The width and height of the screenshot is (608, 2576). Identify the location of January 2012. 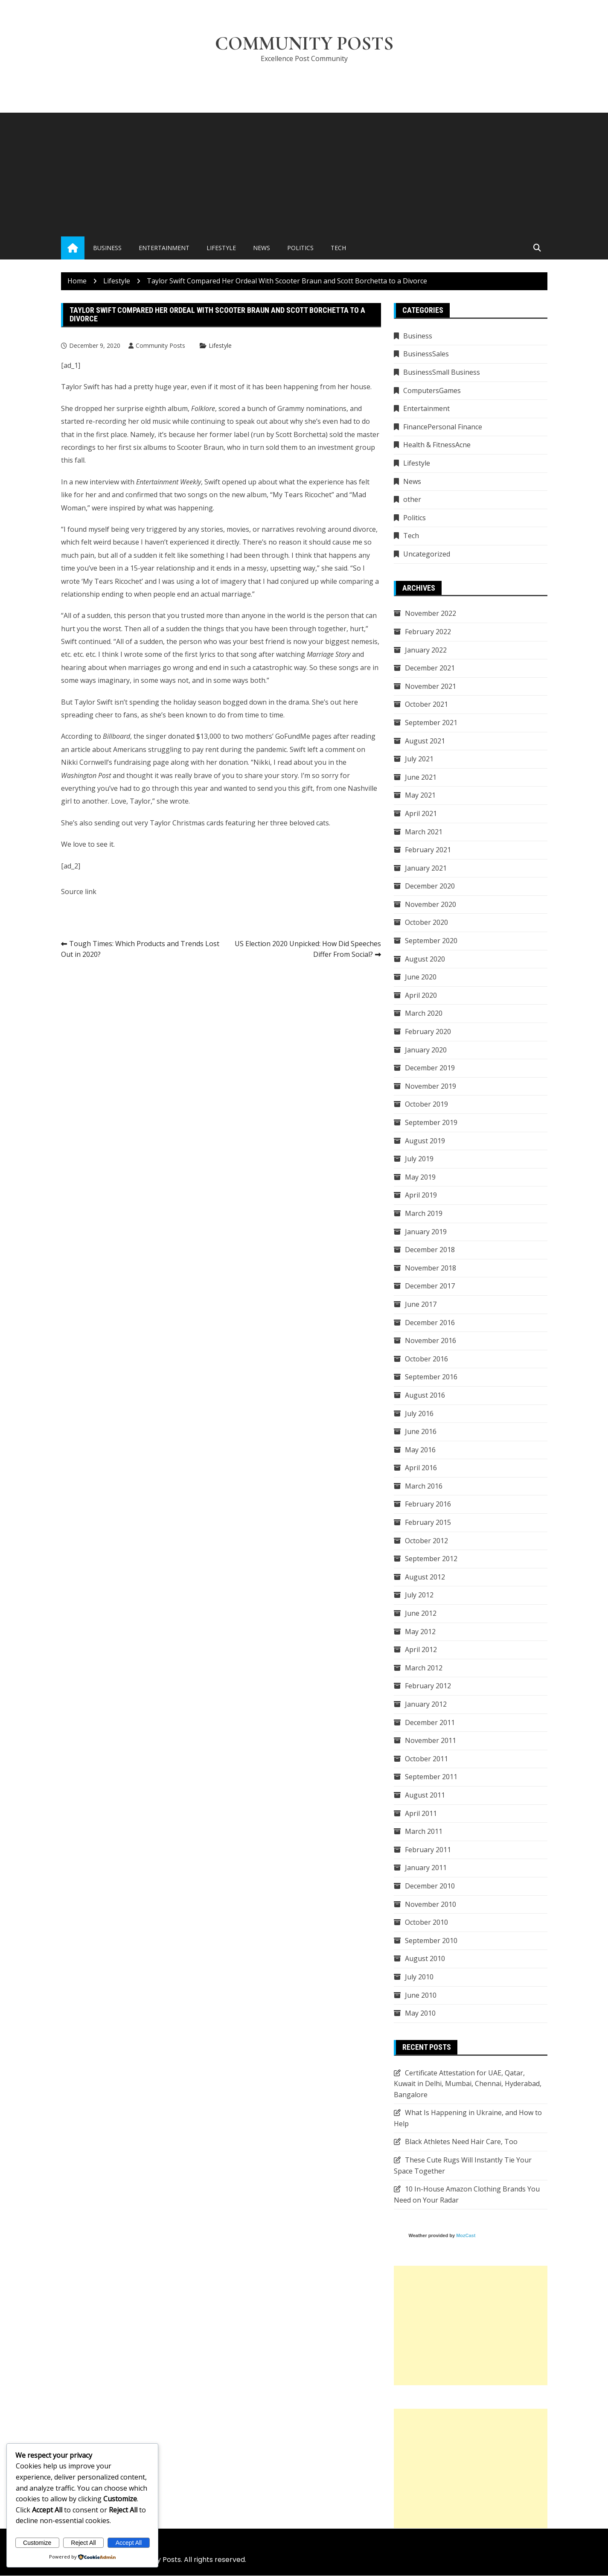
(426, 1704).